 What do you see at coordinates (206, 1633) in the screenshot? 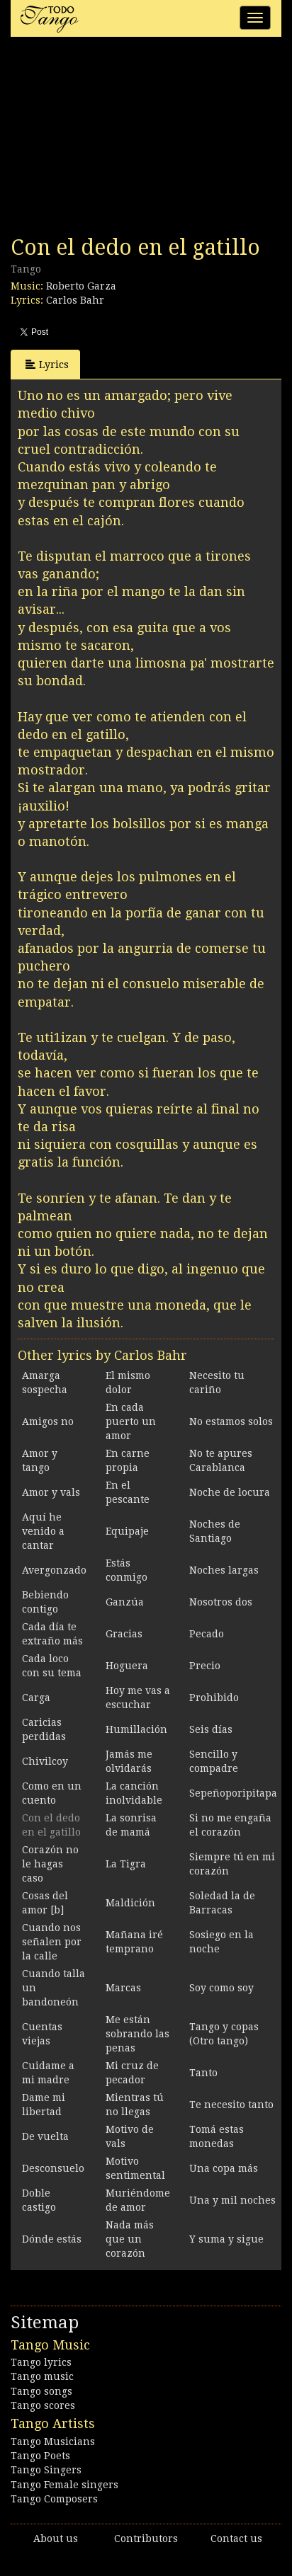
I see `Pecado` at bounding box center [206, 1633].